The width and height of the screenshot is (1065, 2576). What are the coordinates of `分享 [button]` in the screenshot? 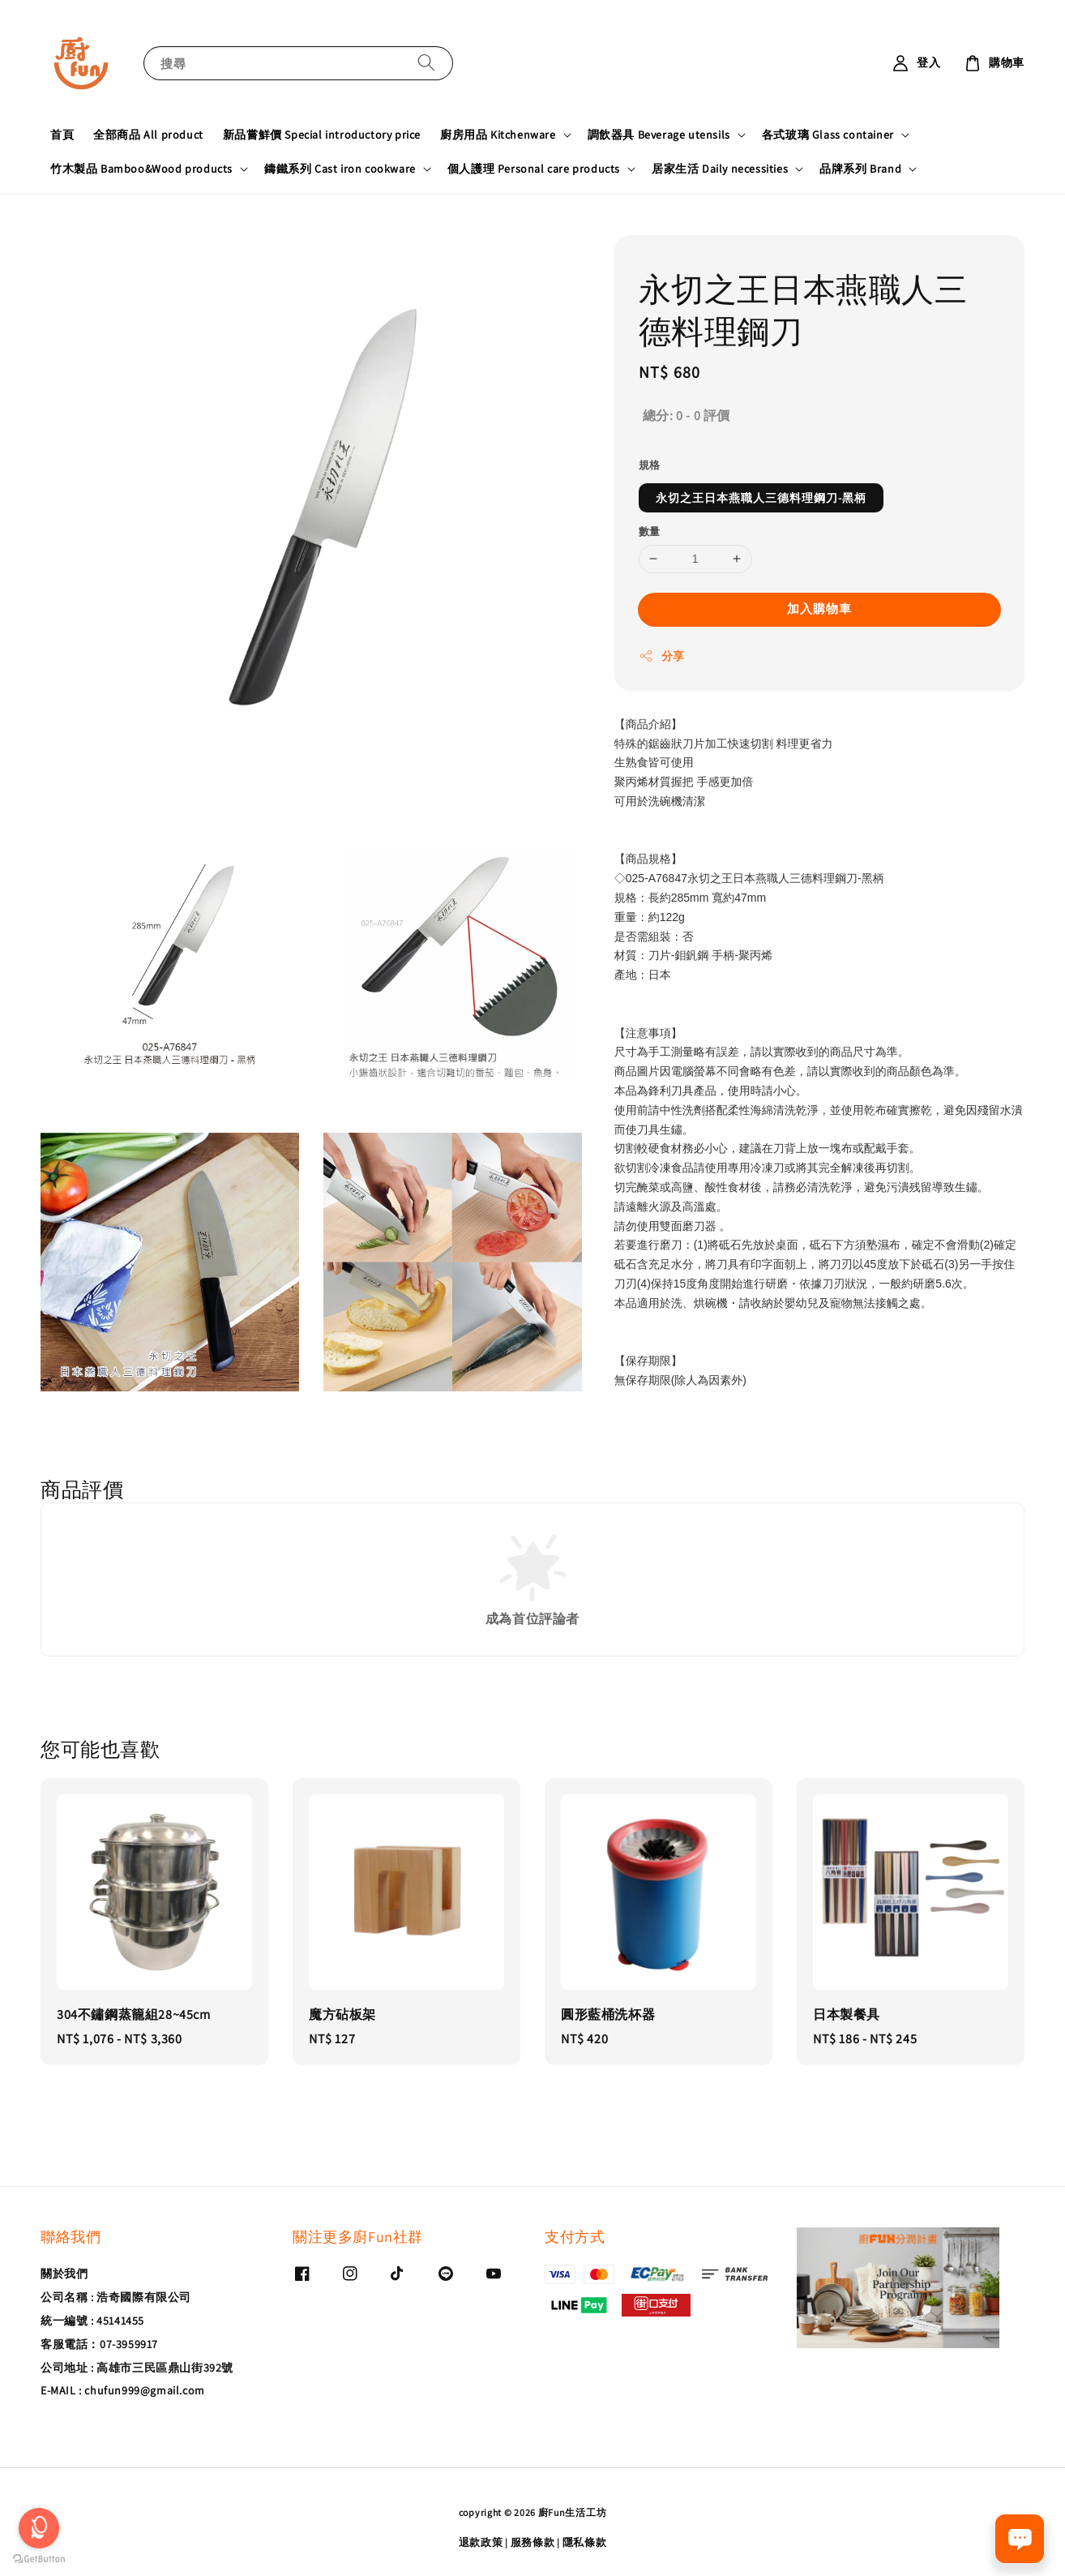 It's located at (662, 656).